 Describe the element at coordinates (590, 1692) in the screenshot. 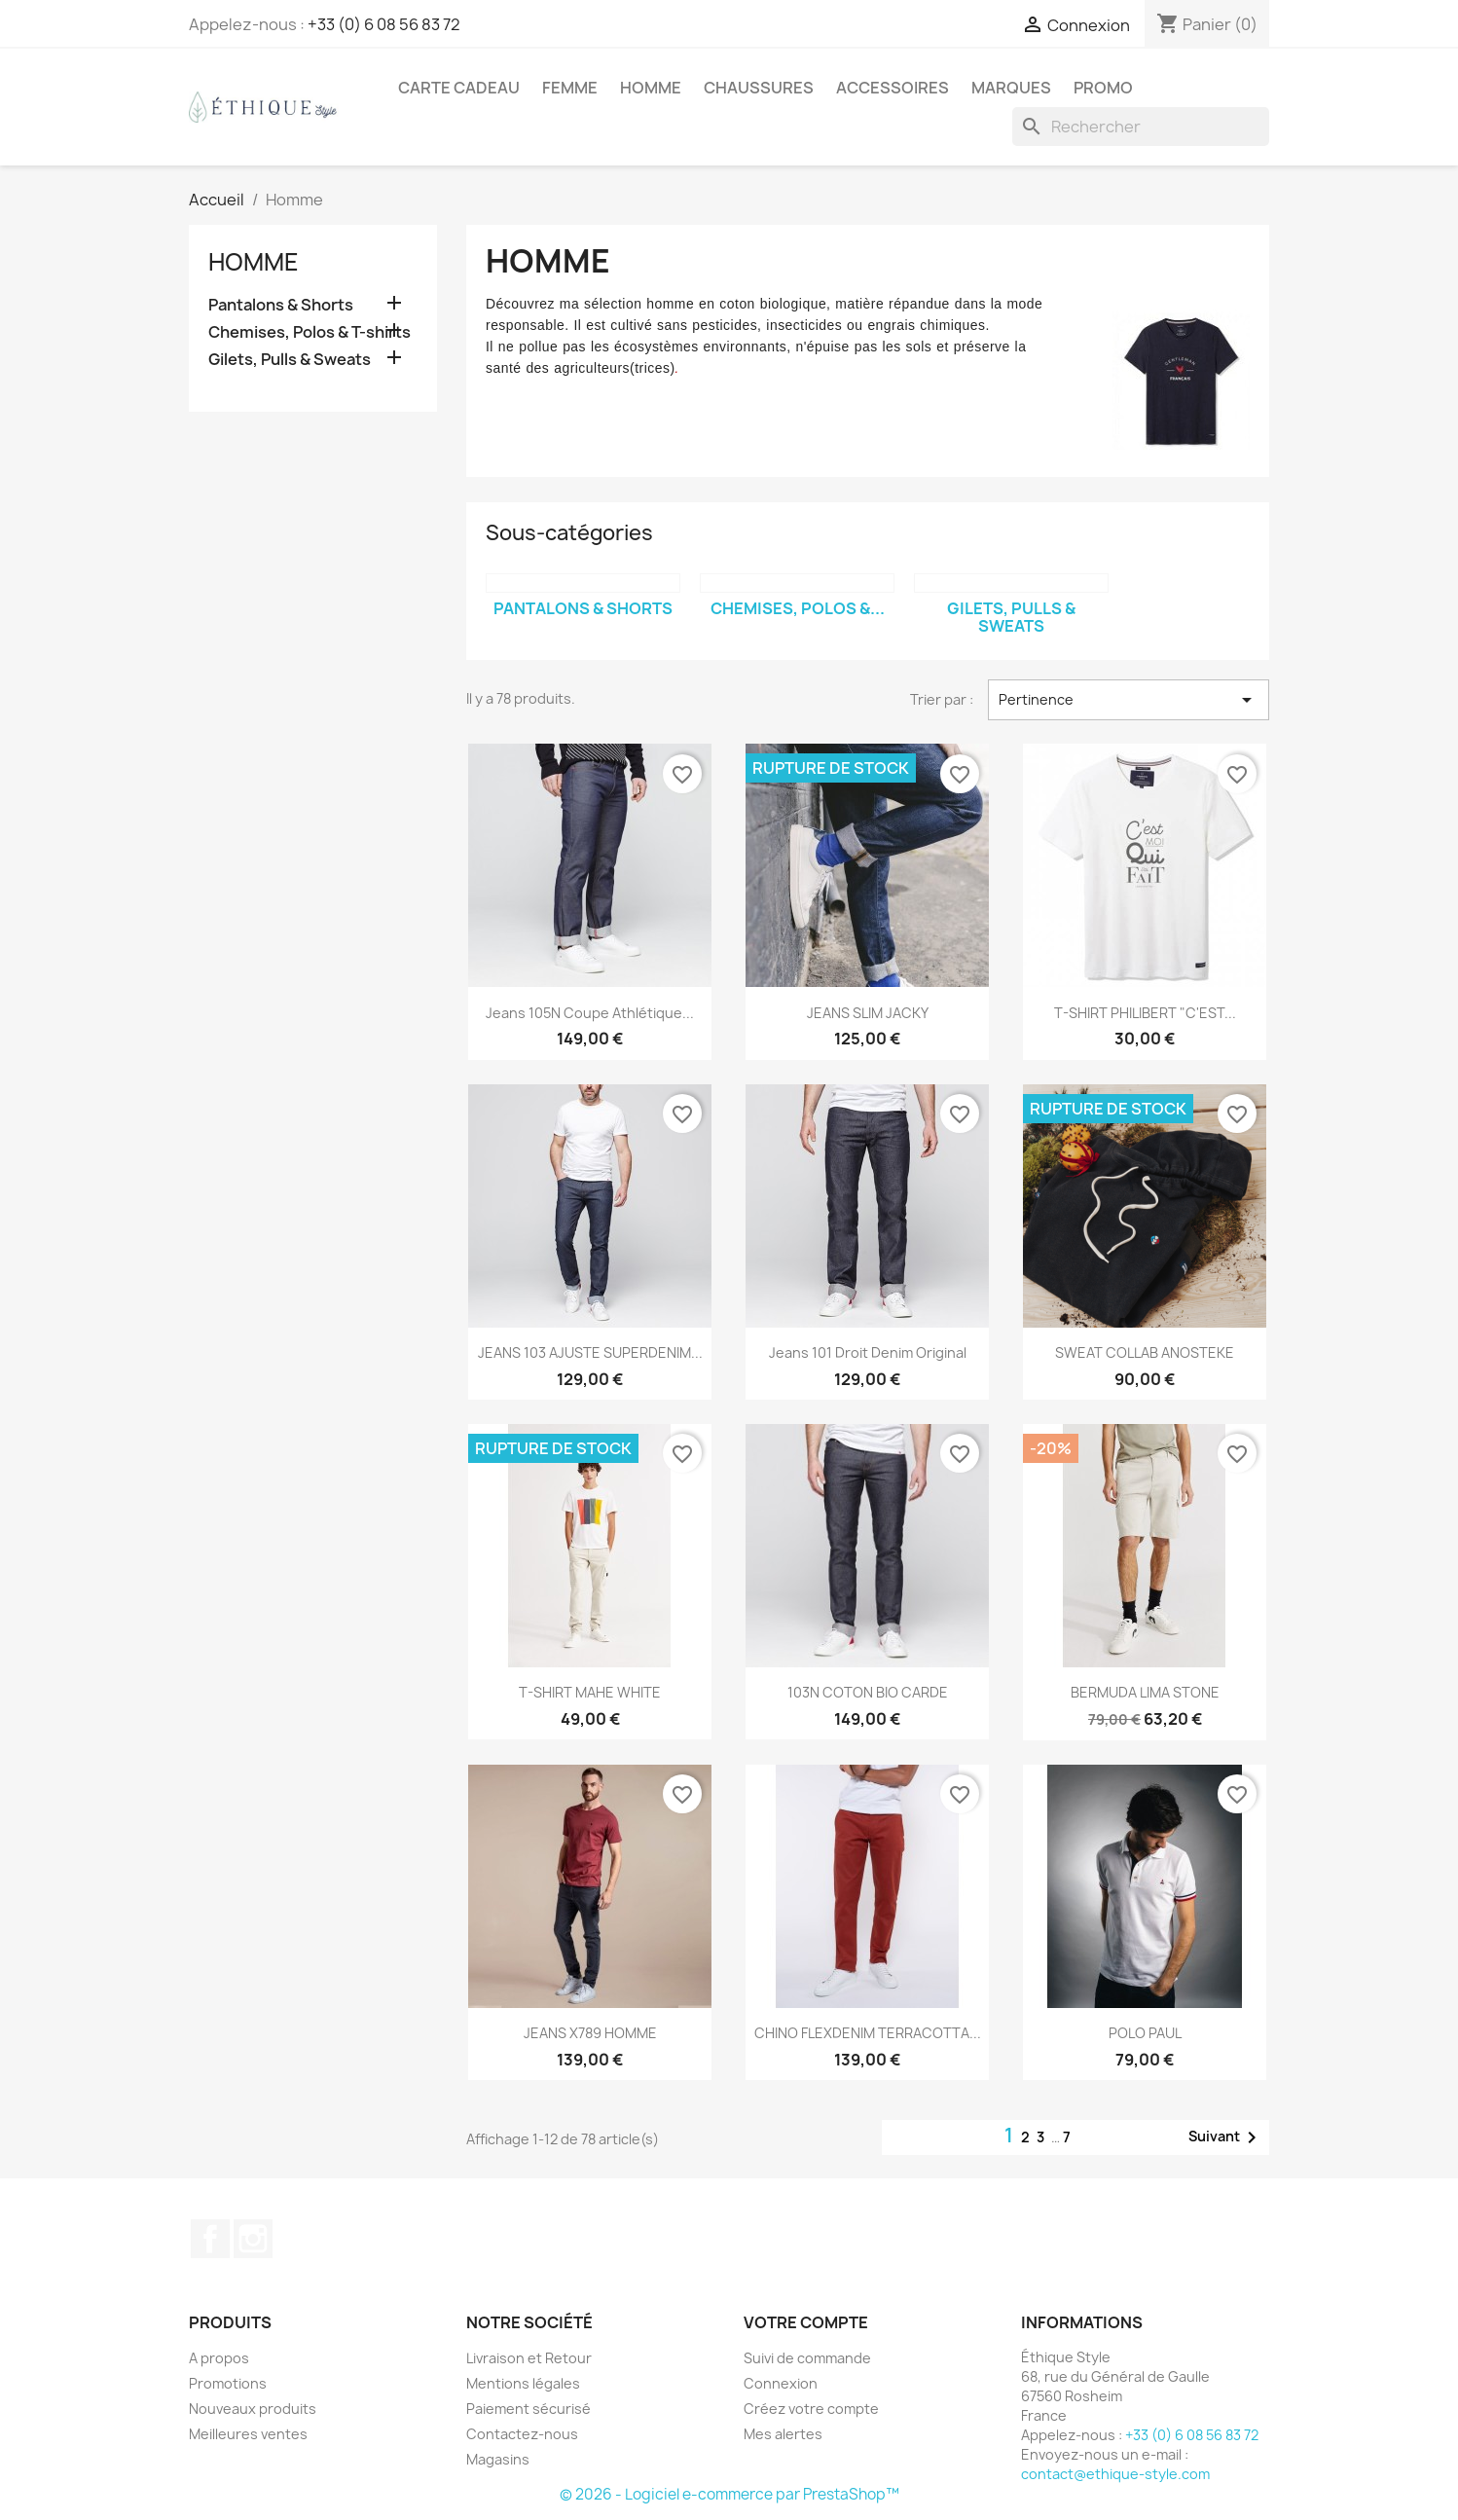

I see `T-SHIRT MAHE WHITE` at that location.